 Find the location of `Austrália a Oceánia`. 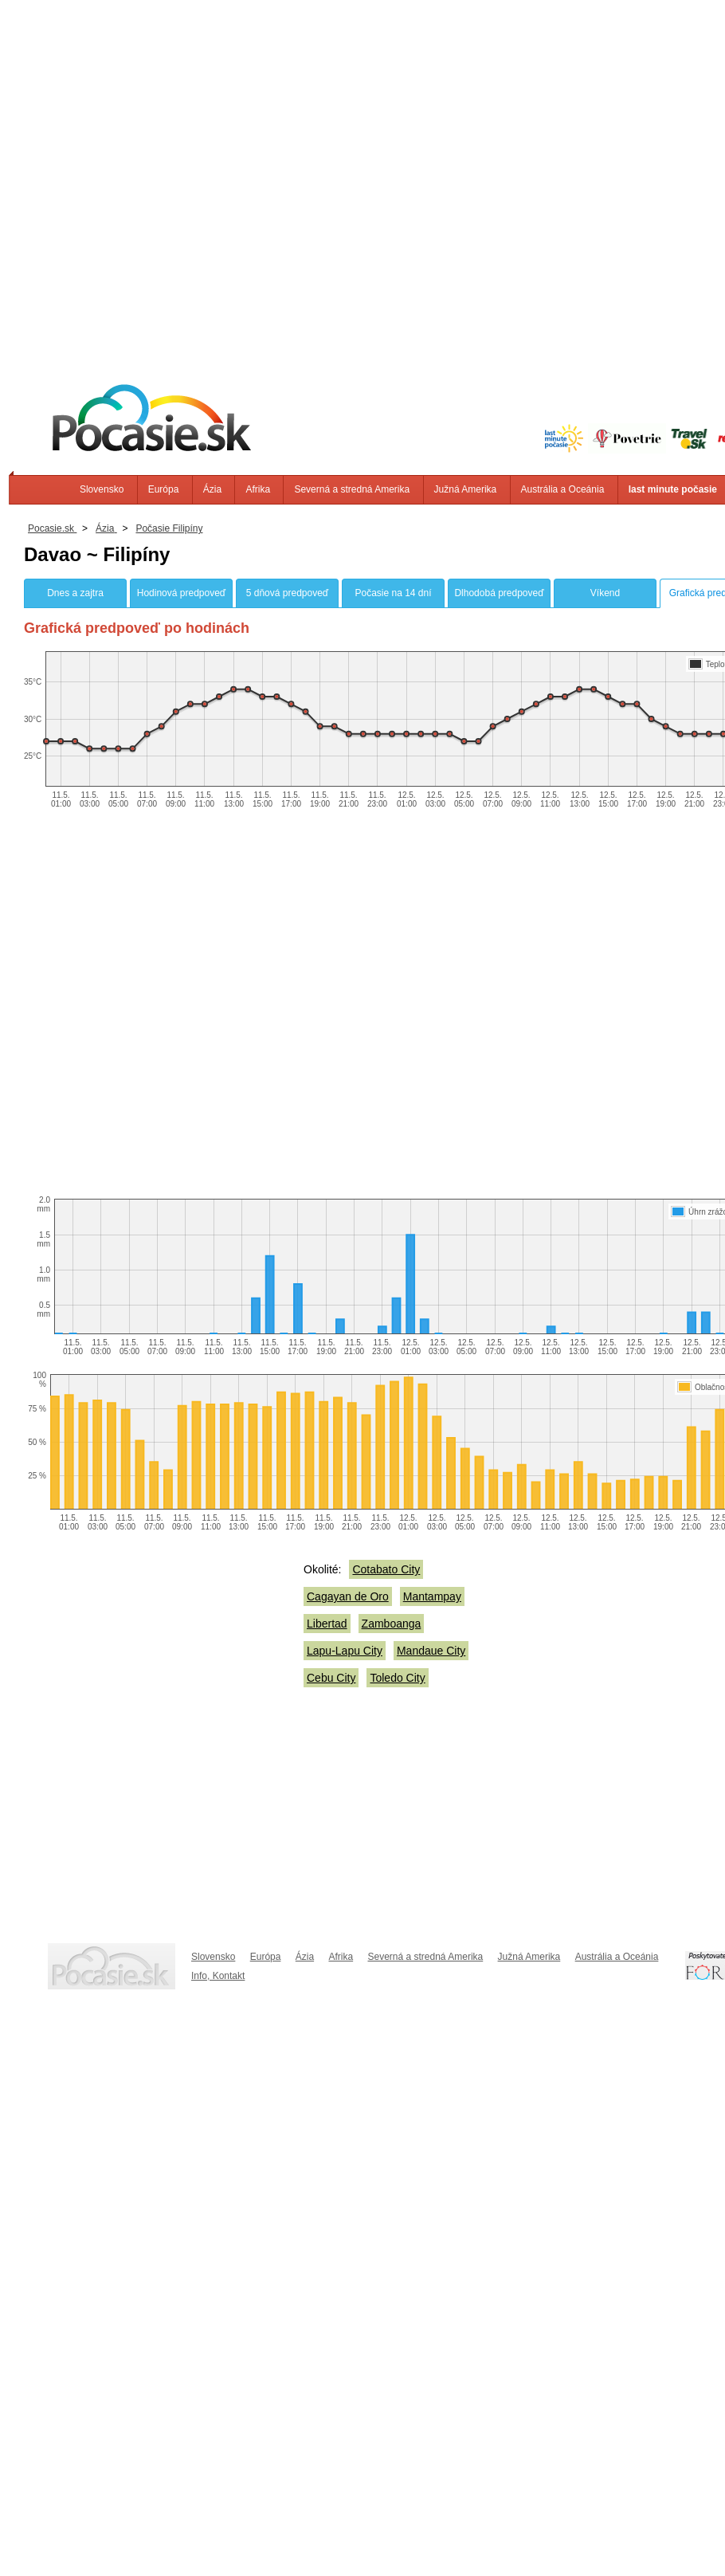

Austrália a Oceánia is located at coordinates (563, 489).